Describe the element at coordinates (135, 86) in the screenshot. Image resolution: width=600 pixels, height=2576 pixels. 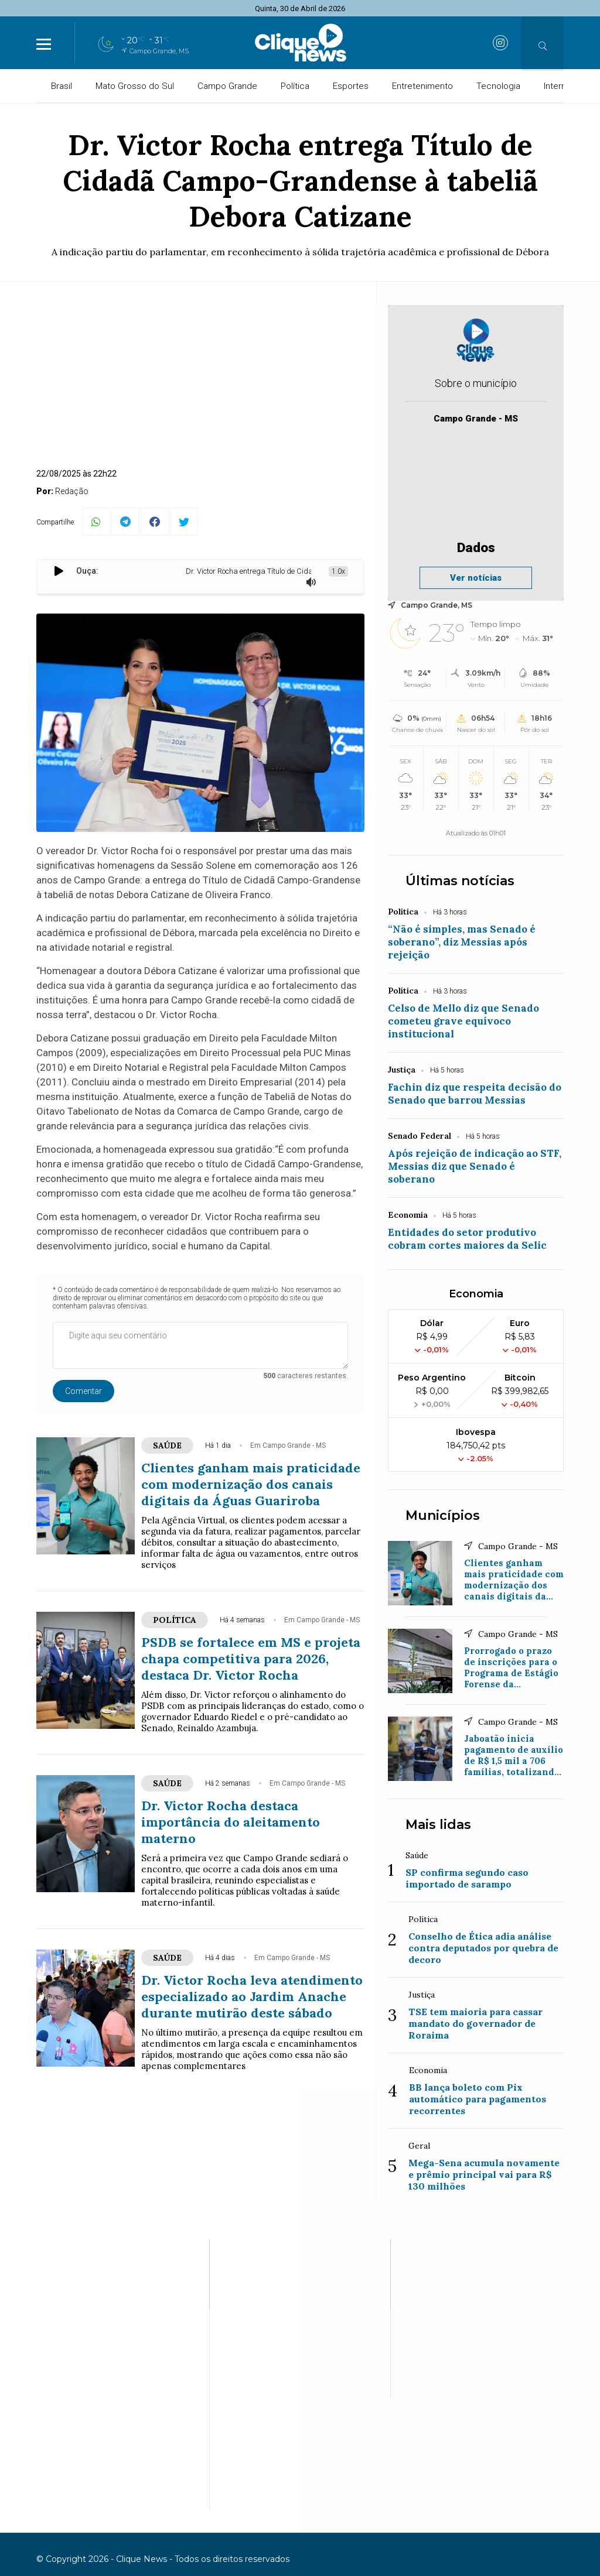
I see `Mato Grosso do Sul` at that location.